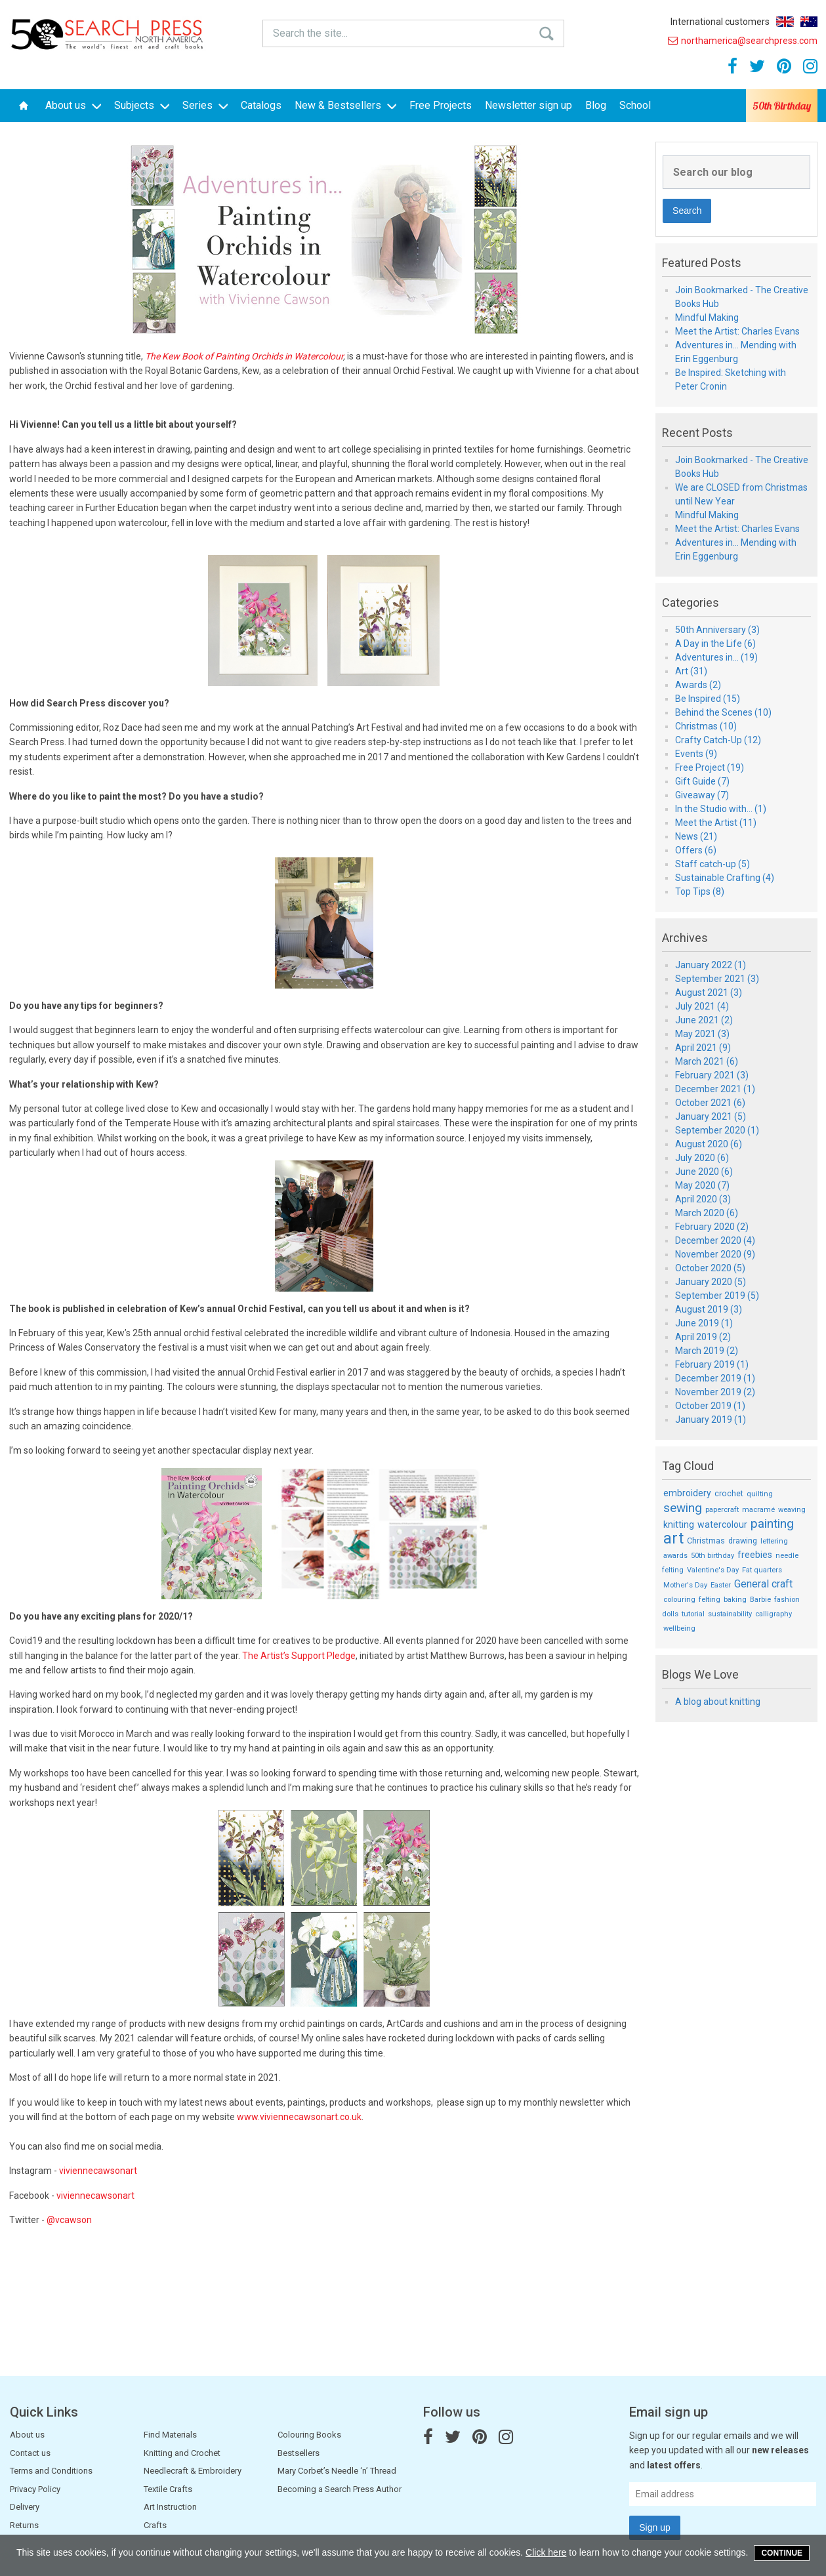 The height and width of the screenshot is (2576, 826). What do you see at coordinates (762, 1570) in the screenshot?
I see `Fat quarters` at bounding box center [762, 1570].